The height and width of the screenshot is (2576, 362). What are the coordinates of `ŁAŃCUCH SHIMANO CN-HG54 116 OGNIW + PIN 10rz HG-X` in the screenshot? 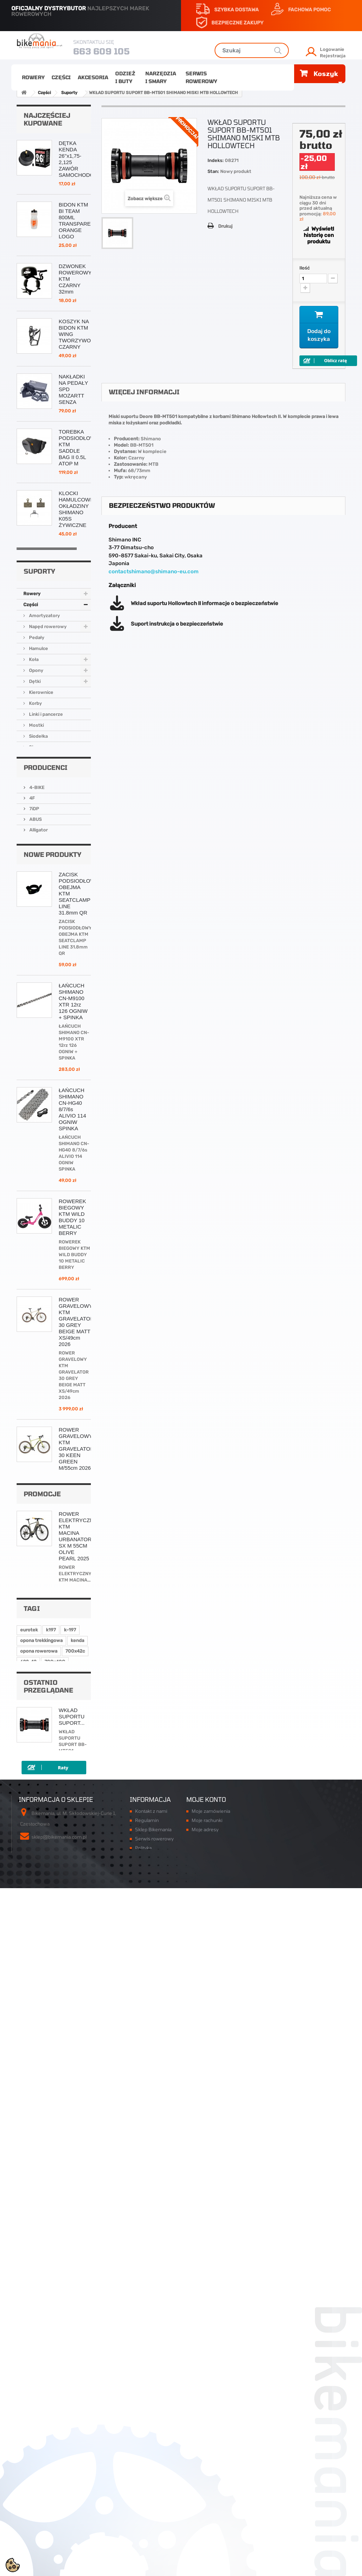 It's located at (73, 700).